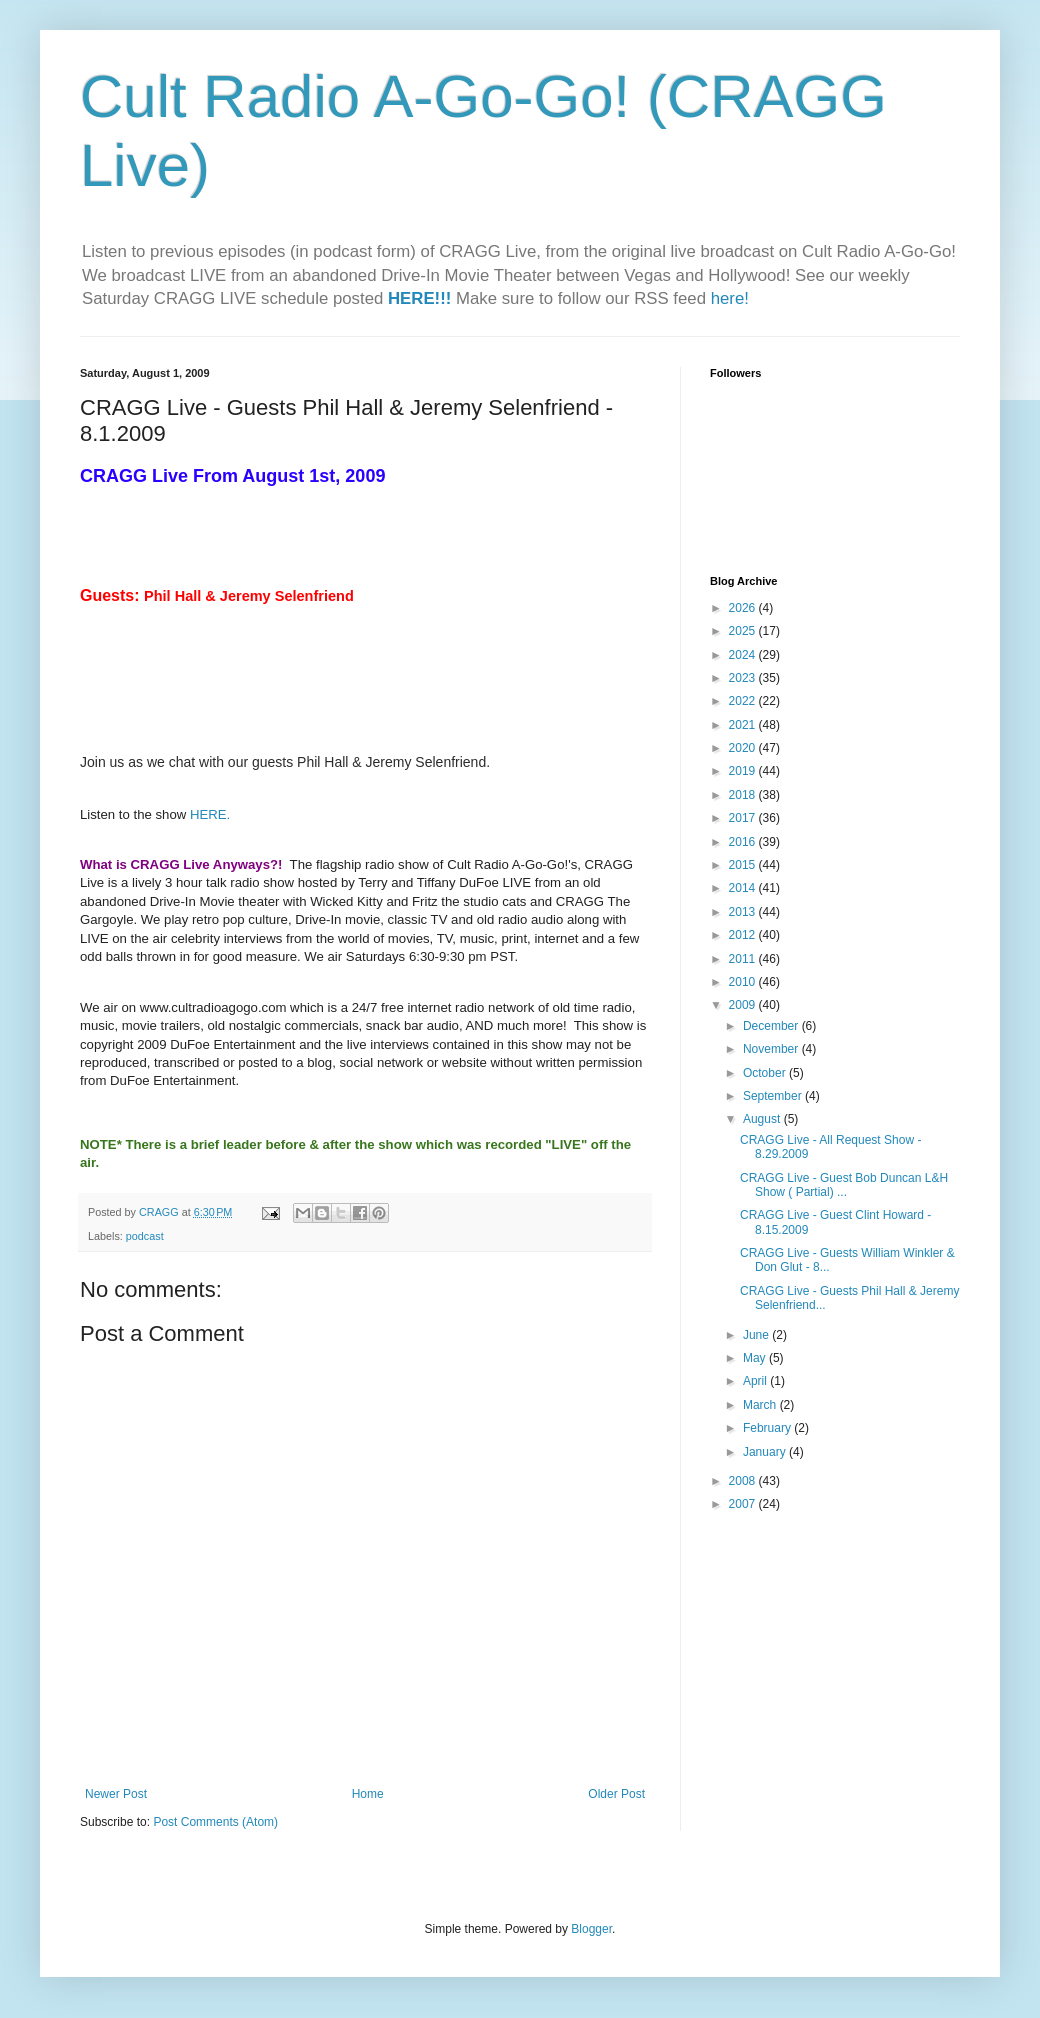 This screenshot has width=1040, height=2018. I want to click on August, so click(763, 1119).